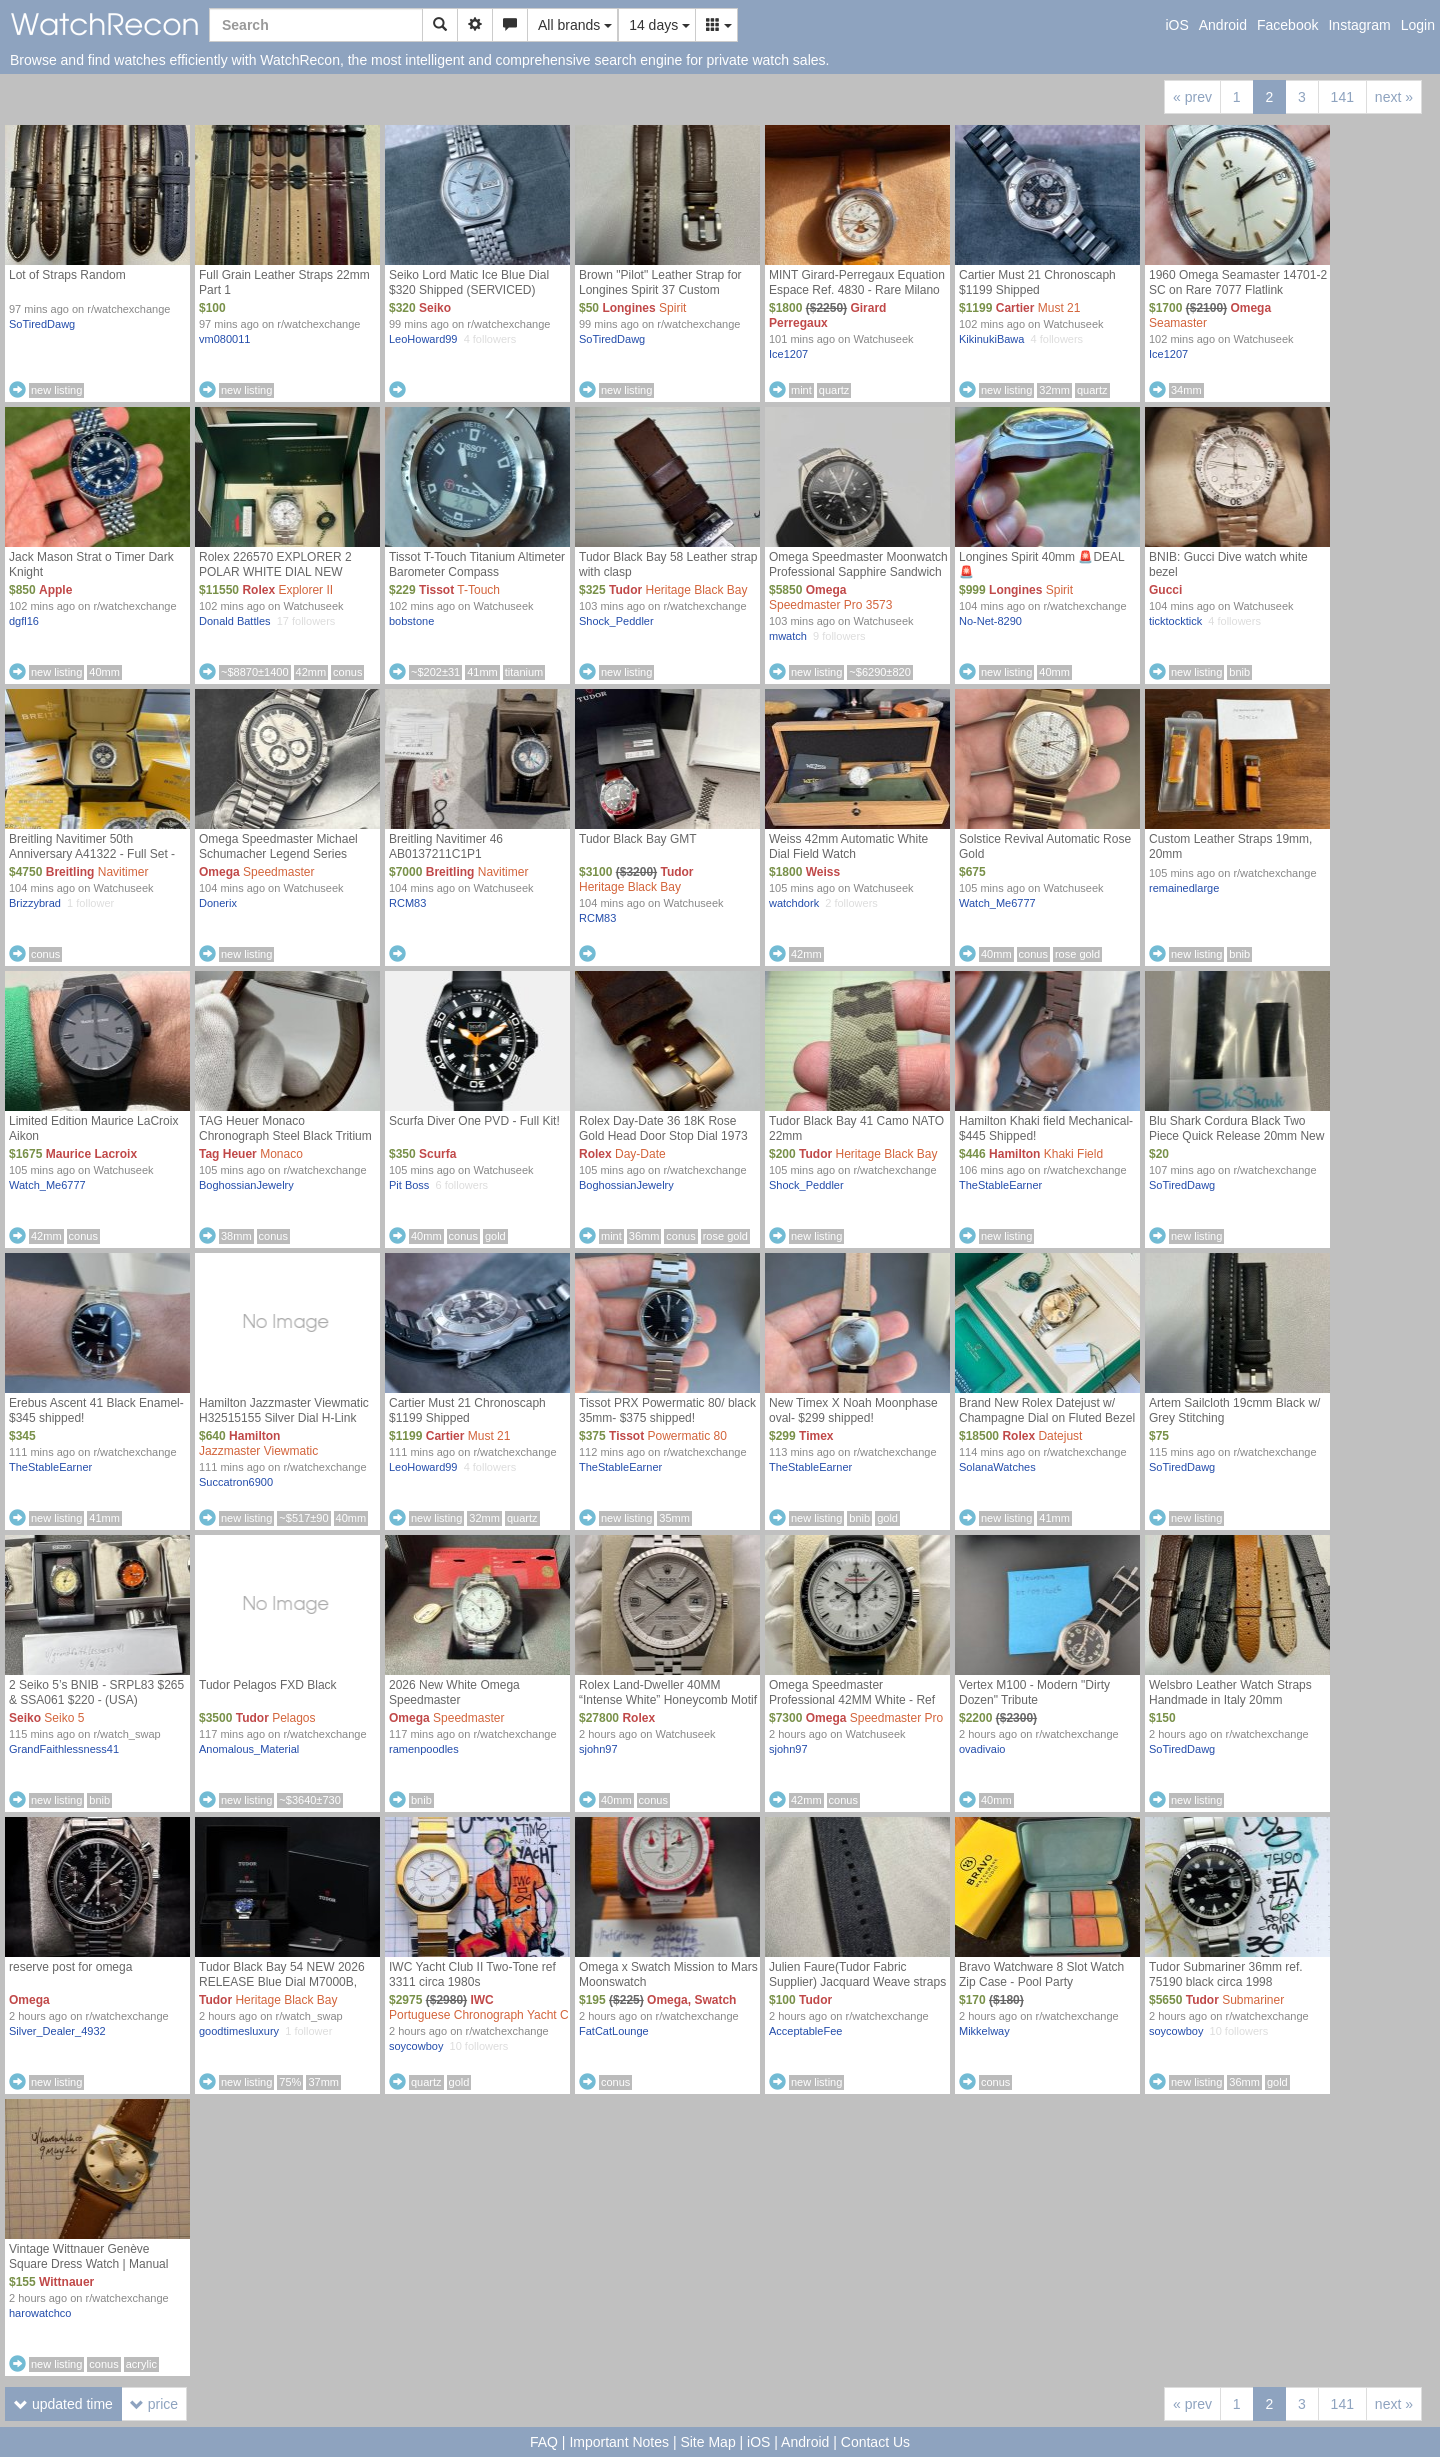 The height and width of the screenshot is (2457, 1440). What do you see at coordinates (218, 903) in the screenshot?
I see `Donerix` at bounding box center [218, 903].